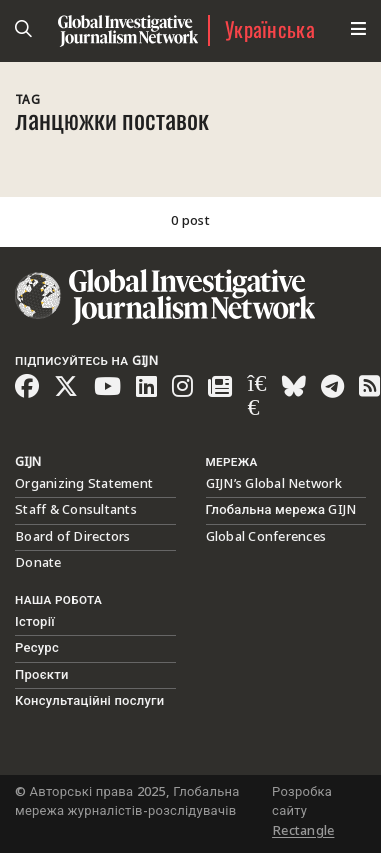  I want to click on Історії, so click(35, 622).